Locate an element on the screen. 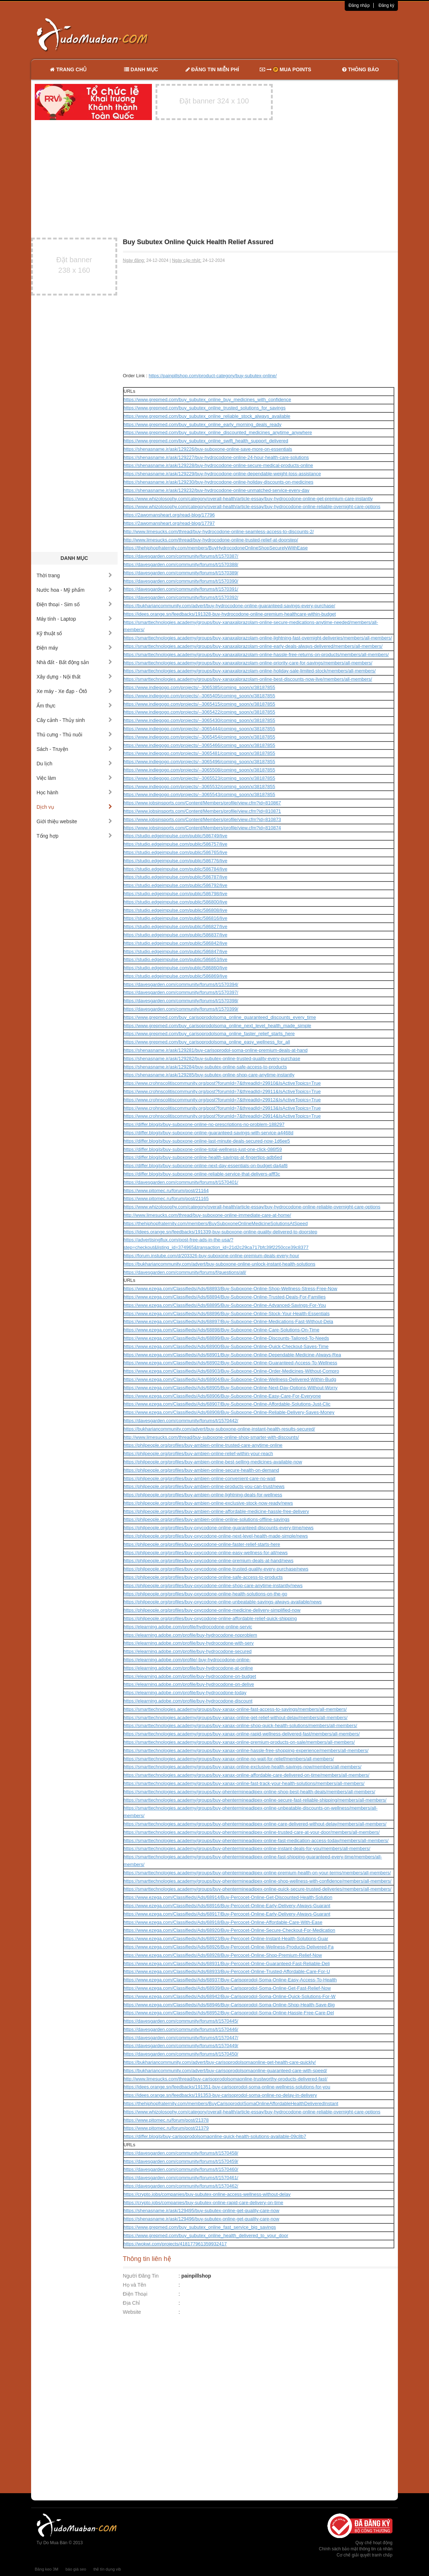  https://crypto.jobs/companies/buy-subutex-online-access-wellness-without-delay is located at coordinates (207, 2194).